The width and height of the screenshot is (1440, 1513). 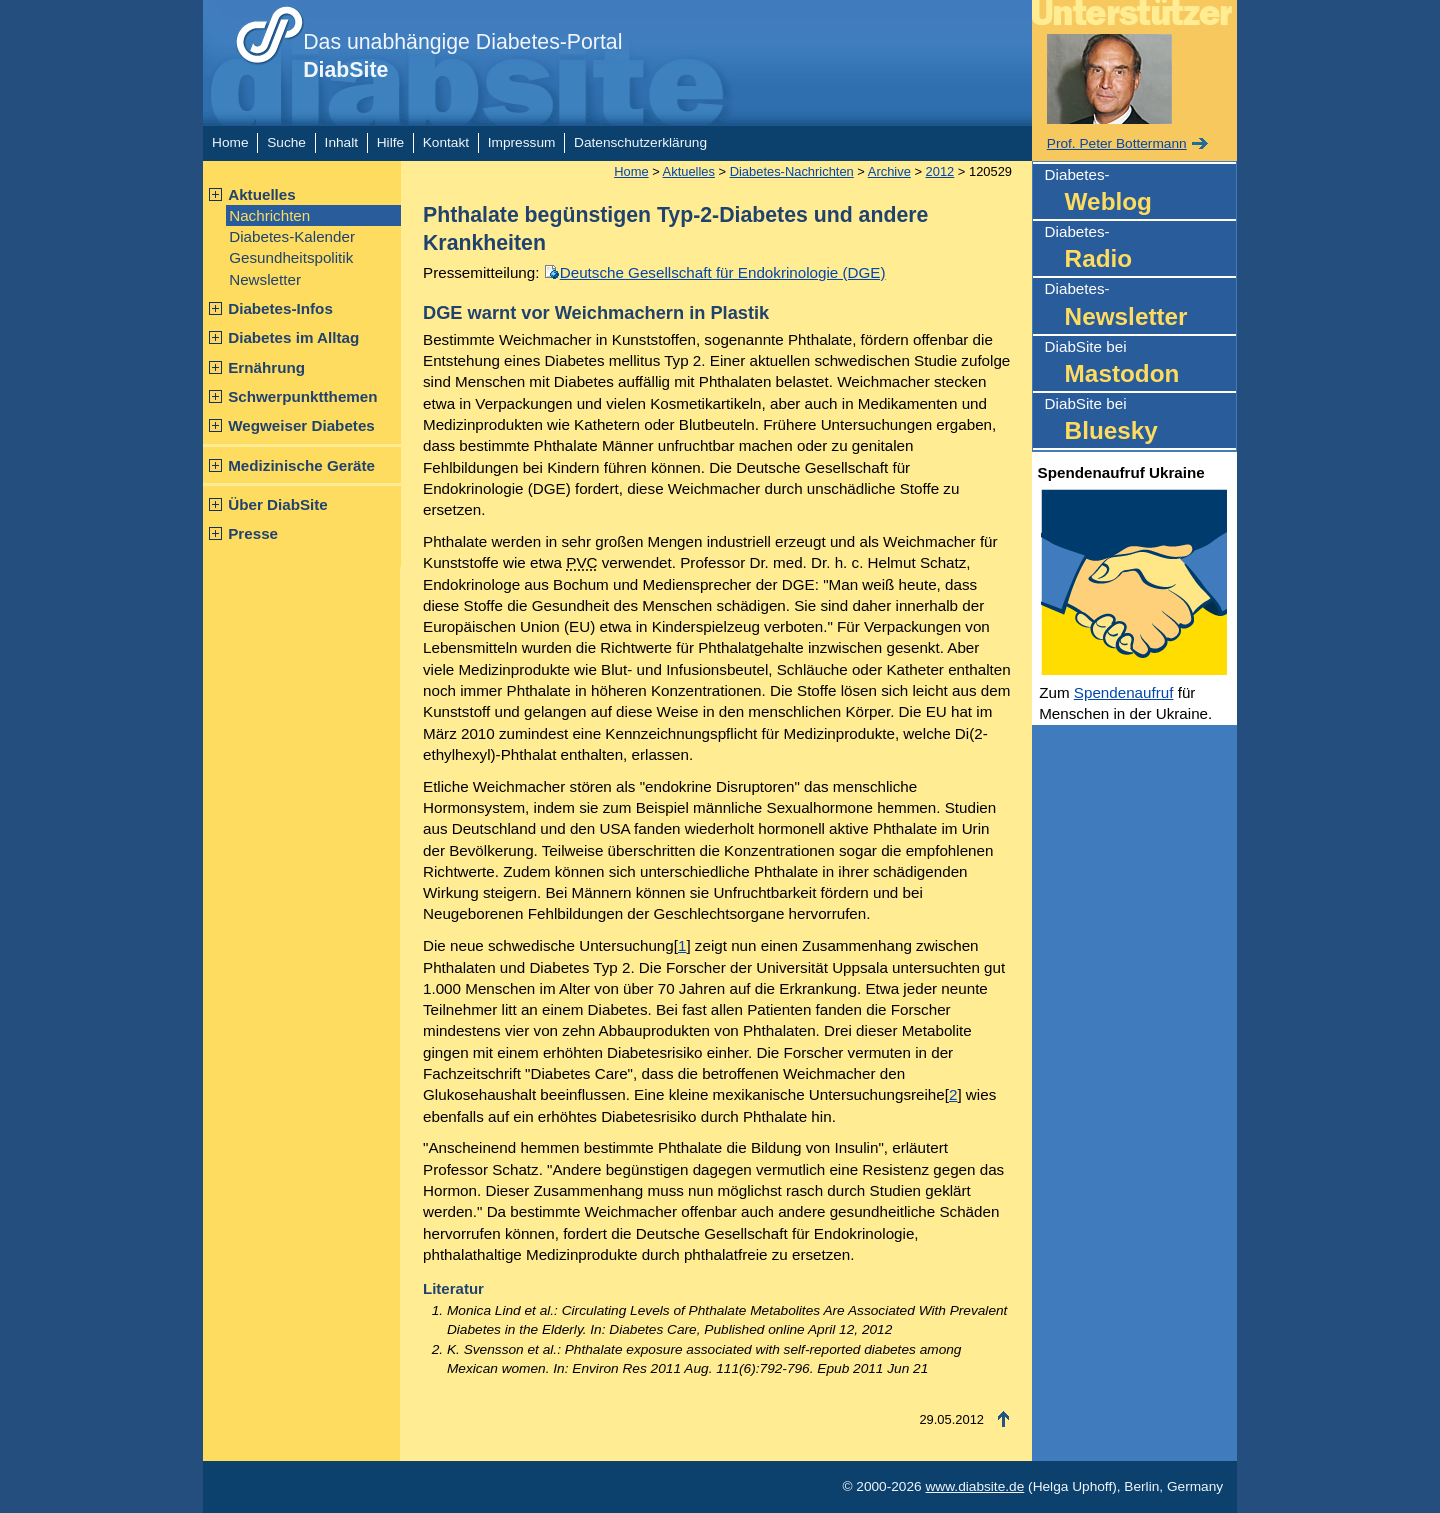 What do you see at coordinates (1140, 192) in the screenshot?
I see `Diabetes-` at bounding box center [1140, 192].